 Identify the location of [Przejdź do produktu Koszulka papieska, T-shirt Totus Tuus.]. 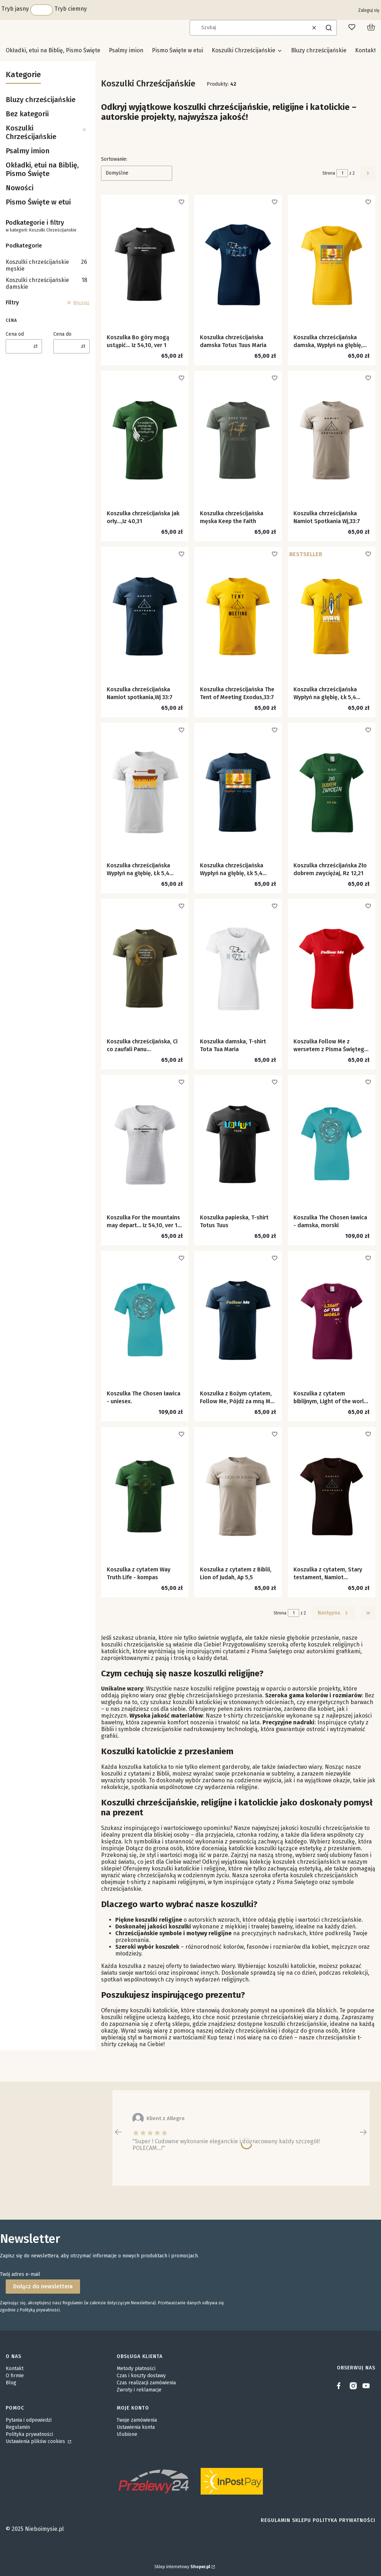
(238, 1144).